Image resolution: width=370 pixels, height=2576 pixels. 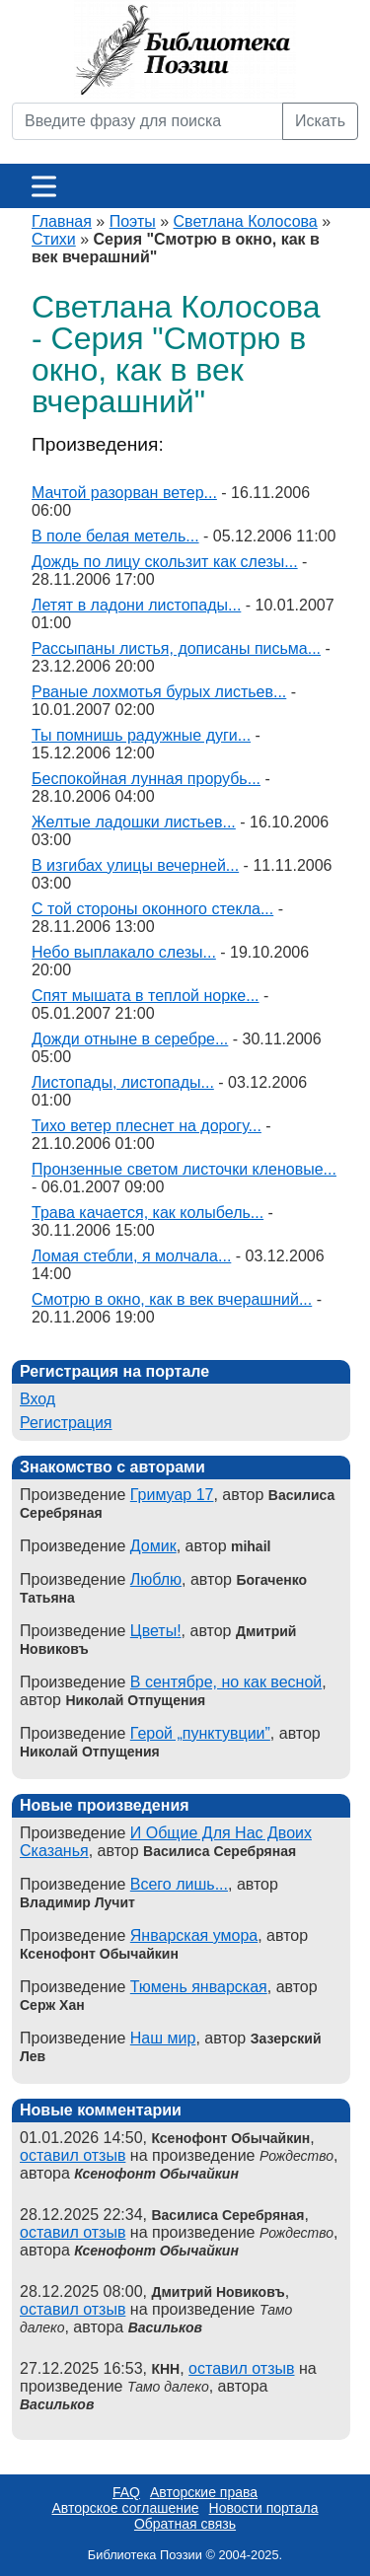 I want to click on Главная, so click(x=62, y=221).